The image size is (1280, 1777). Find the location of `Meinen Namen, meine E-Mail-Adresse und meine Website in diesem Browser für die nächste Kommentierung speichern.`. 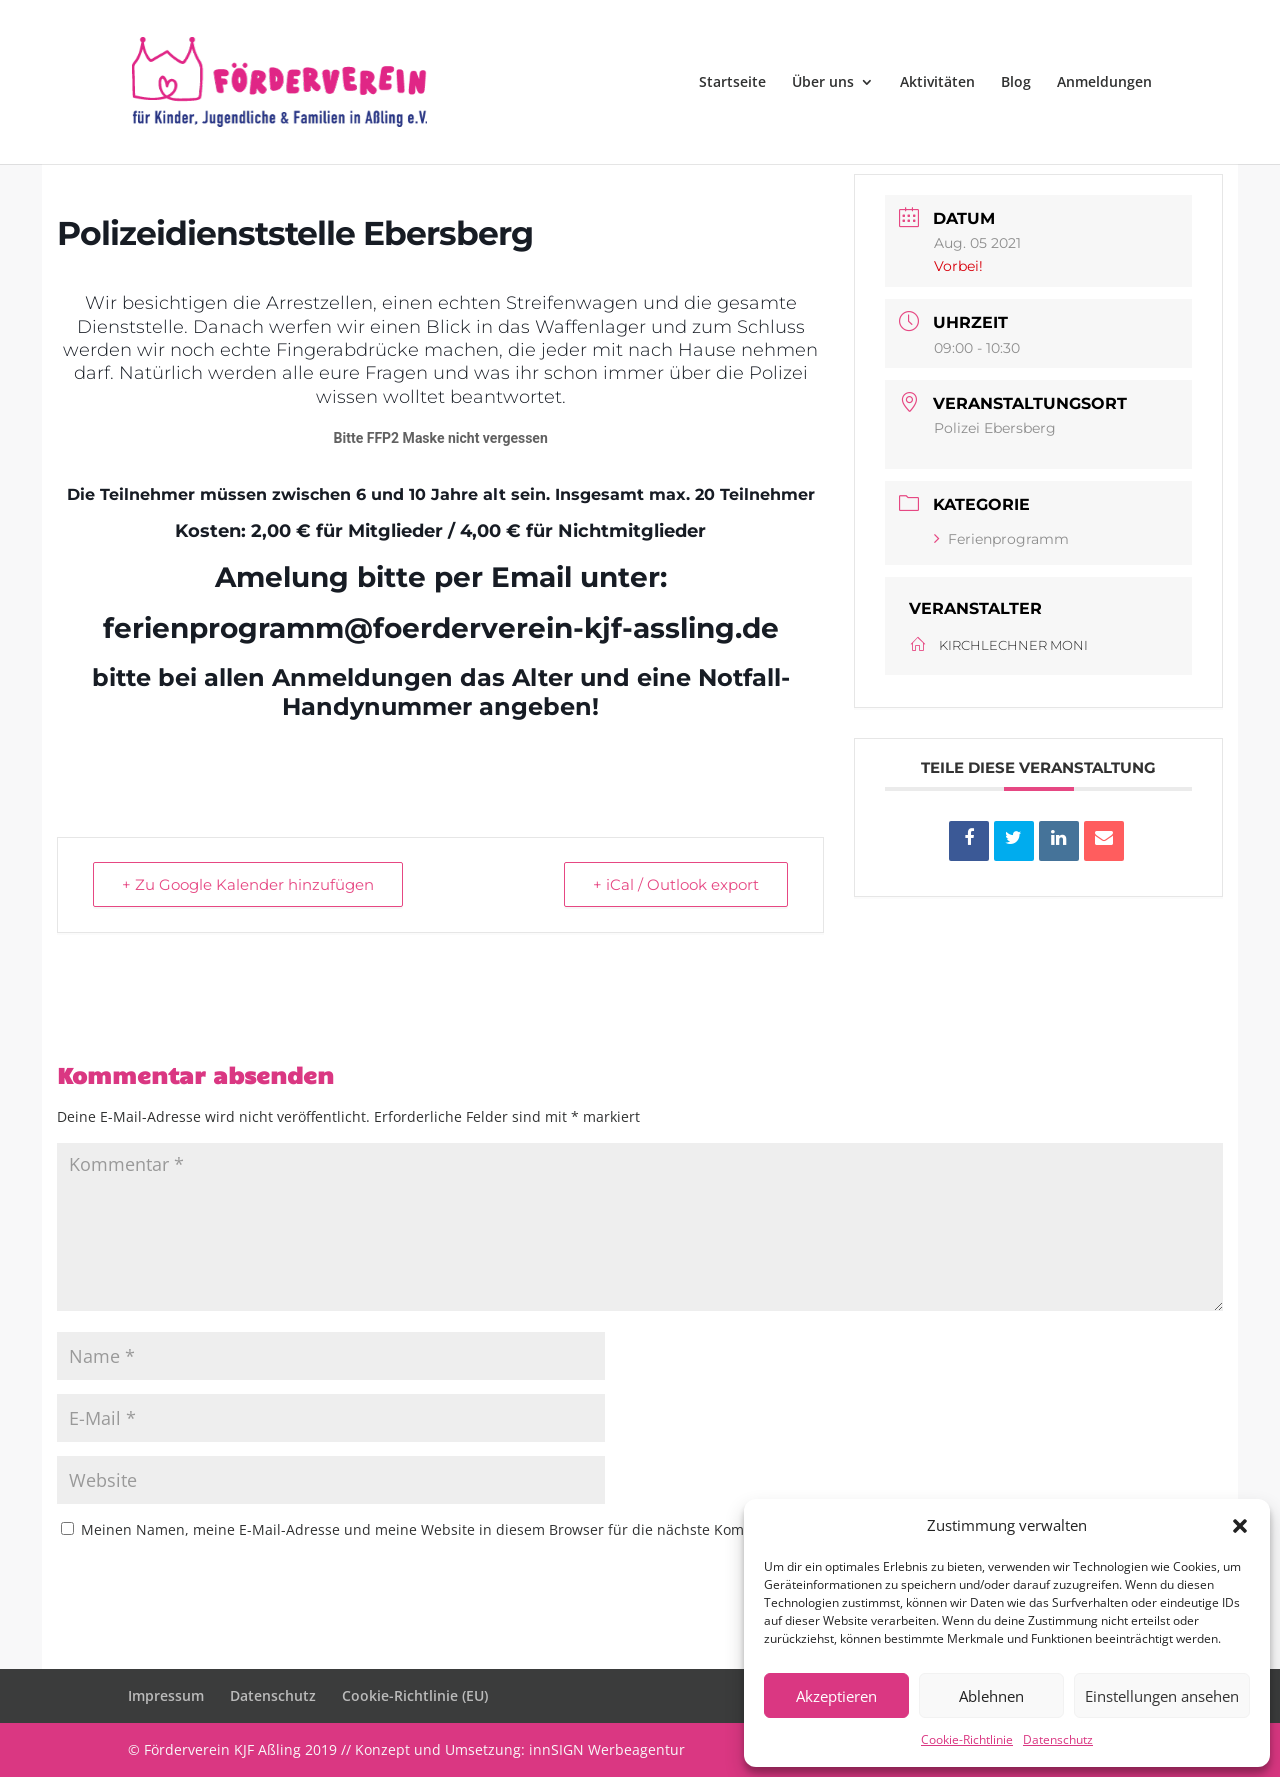

Meinen Namen, meine E-Mail-Adresse und meine Website in diesem Browser für die nächste Kommentierung speichern. is located at coordinates (489, 1529).